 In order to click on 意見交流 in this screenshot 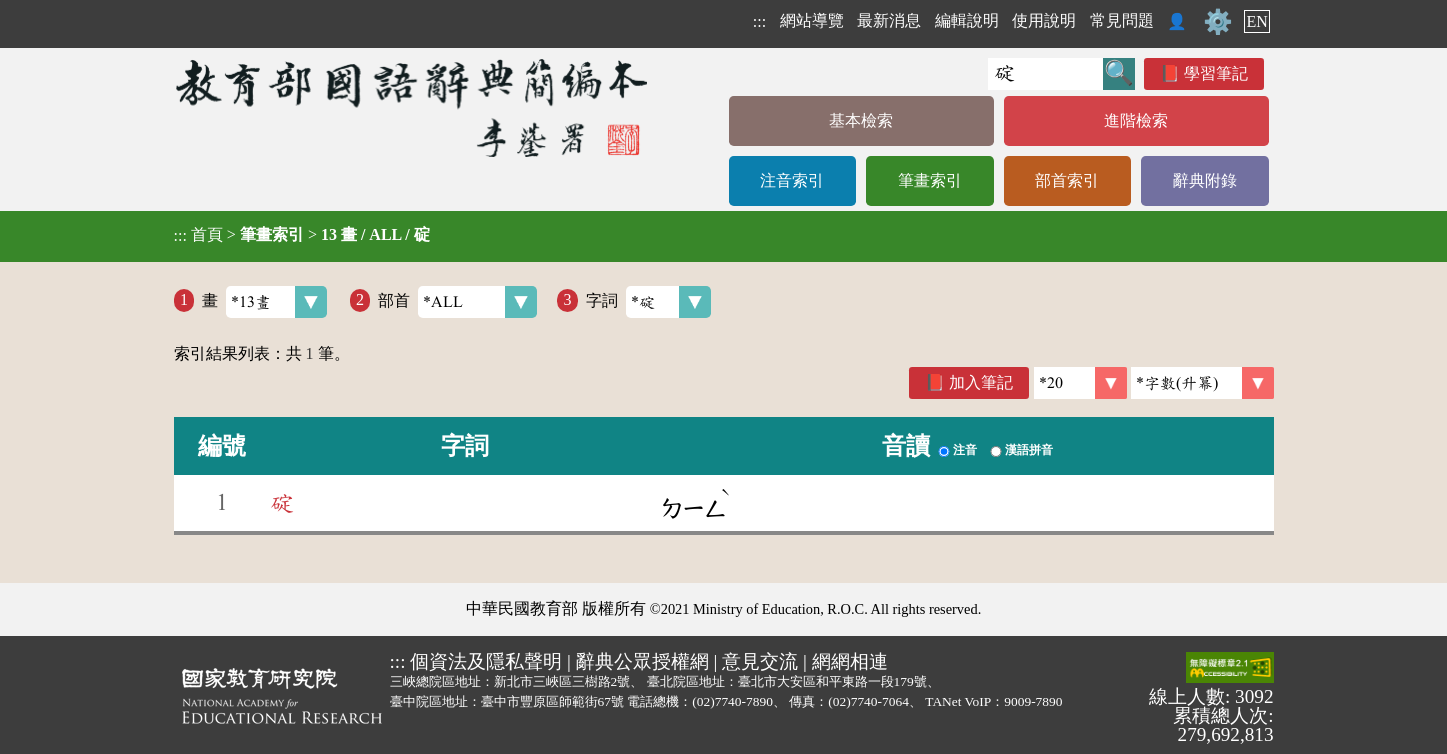, I will do `click(760, 661)`.